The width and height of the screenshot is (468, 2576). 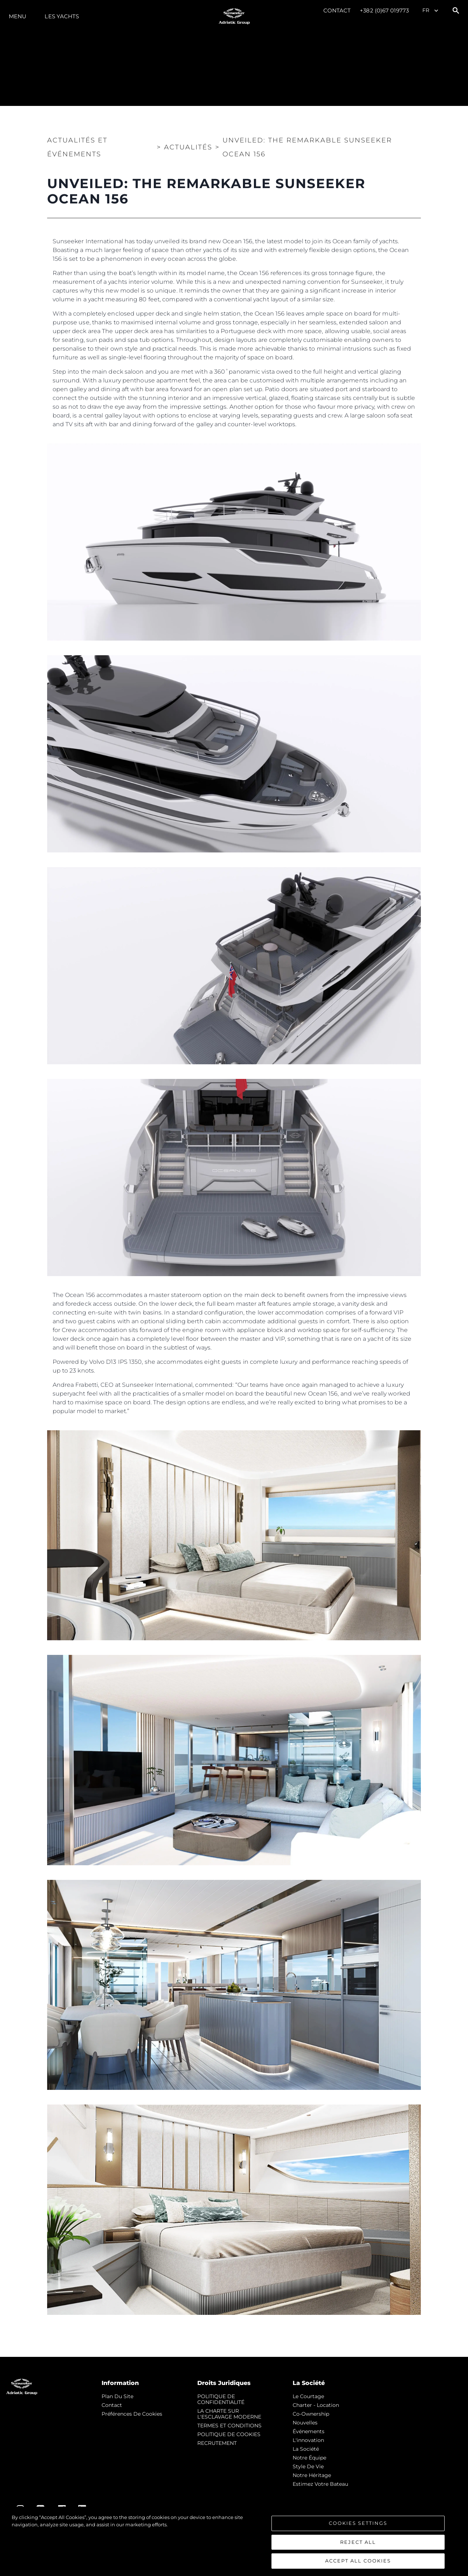 I want to click on Les Yachts, so click(x=62, y=16).